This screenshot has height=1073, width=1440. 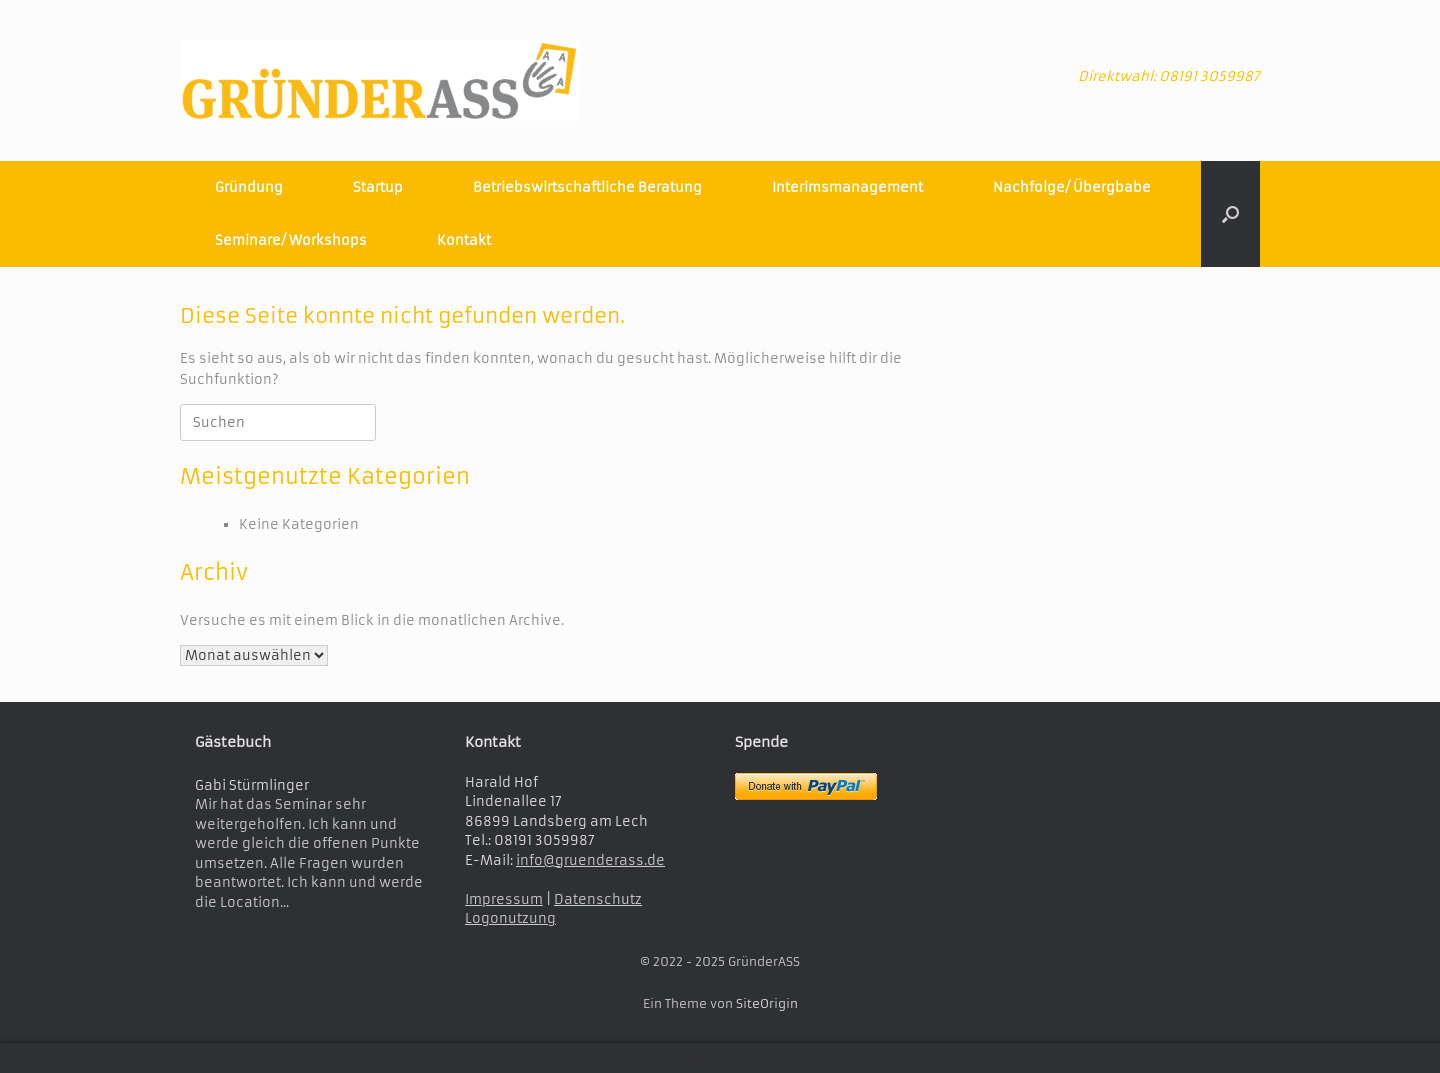 What do you see at coordinates (464, 240) in the screenshot?
I see `Kontakt` at bounding box center [464, 240].